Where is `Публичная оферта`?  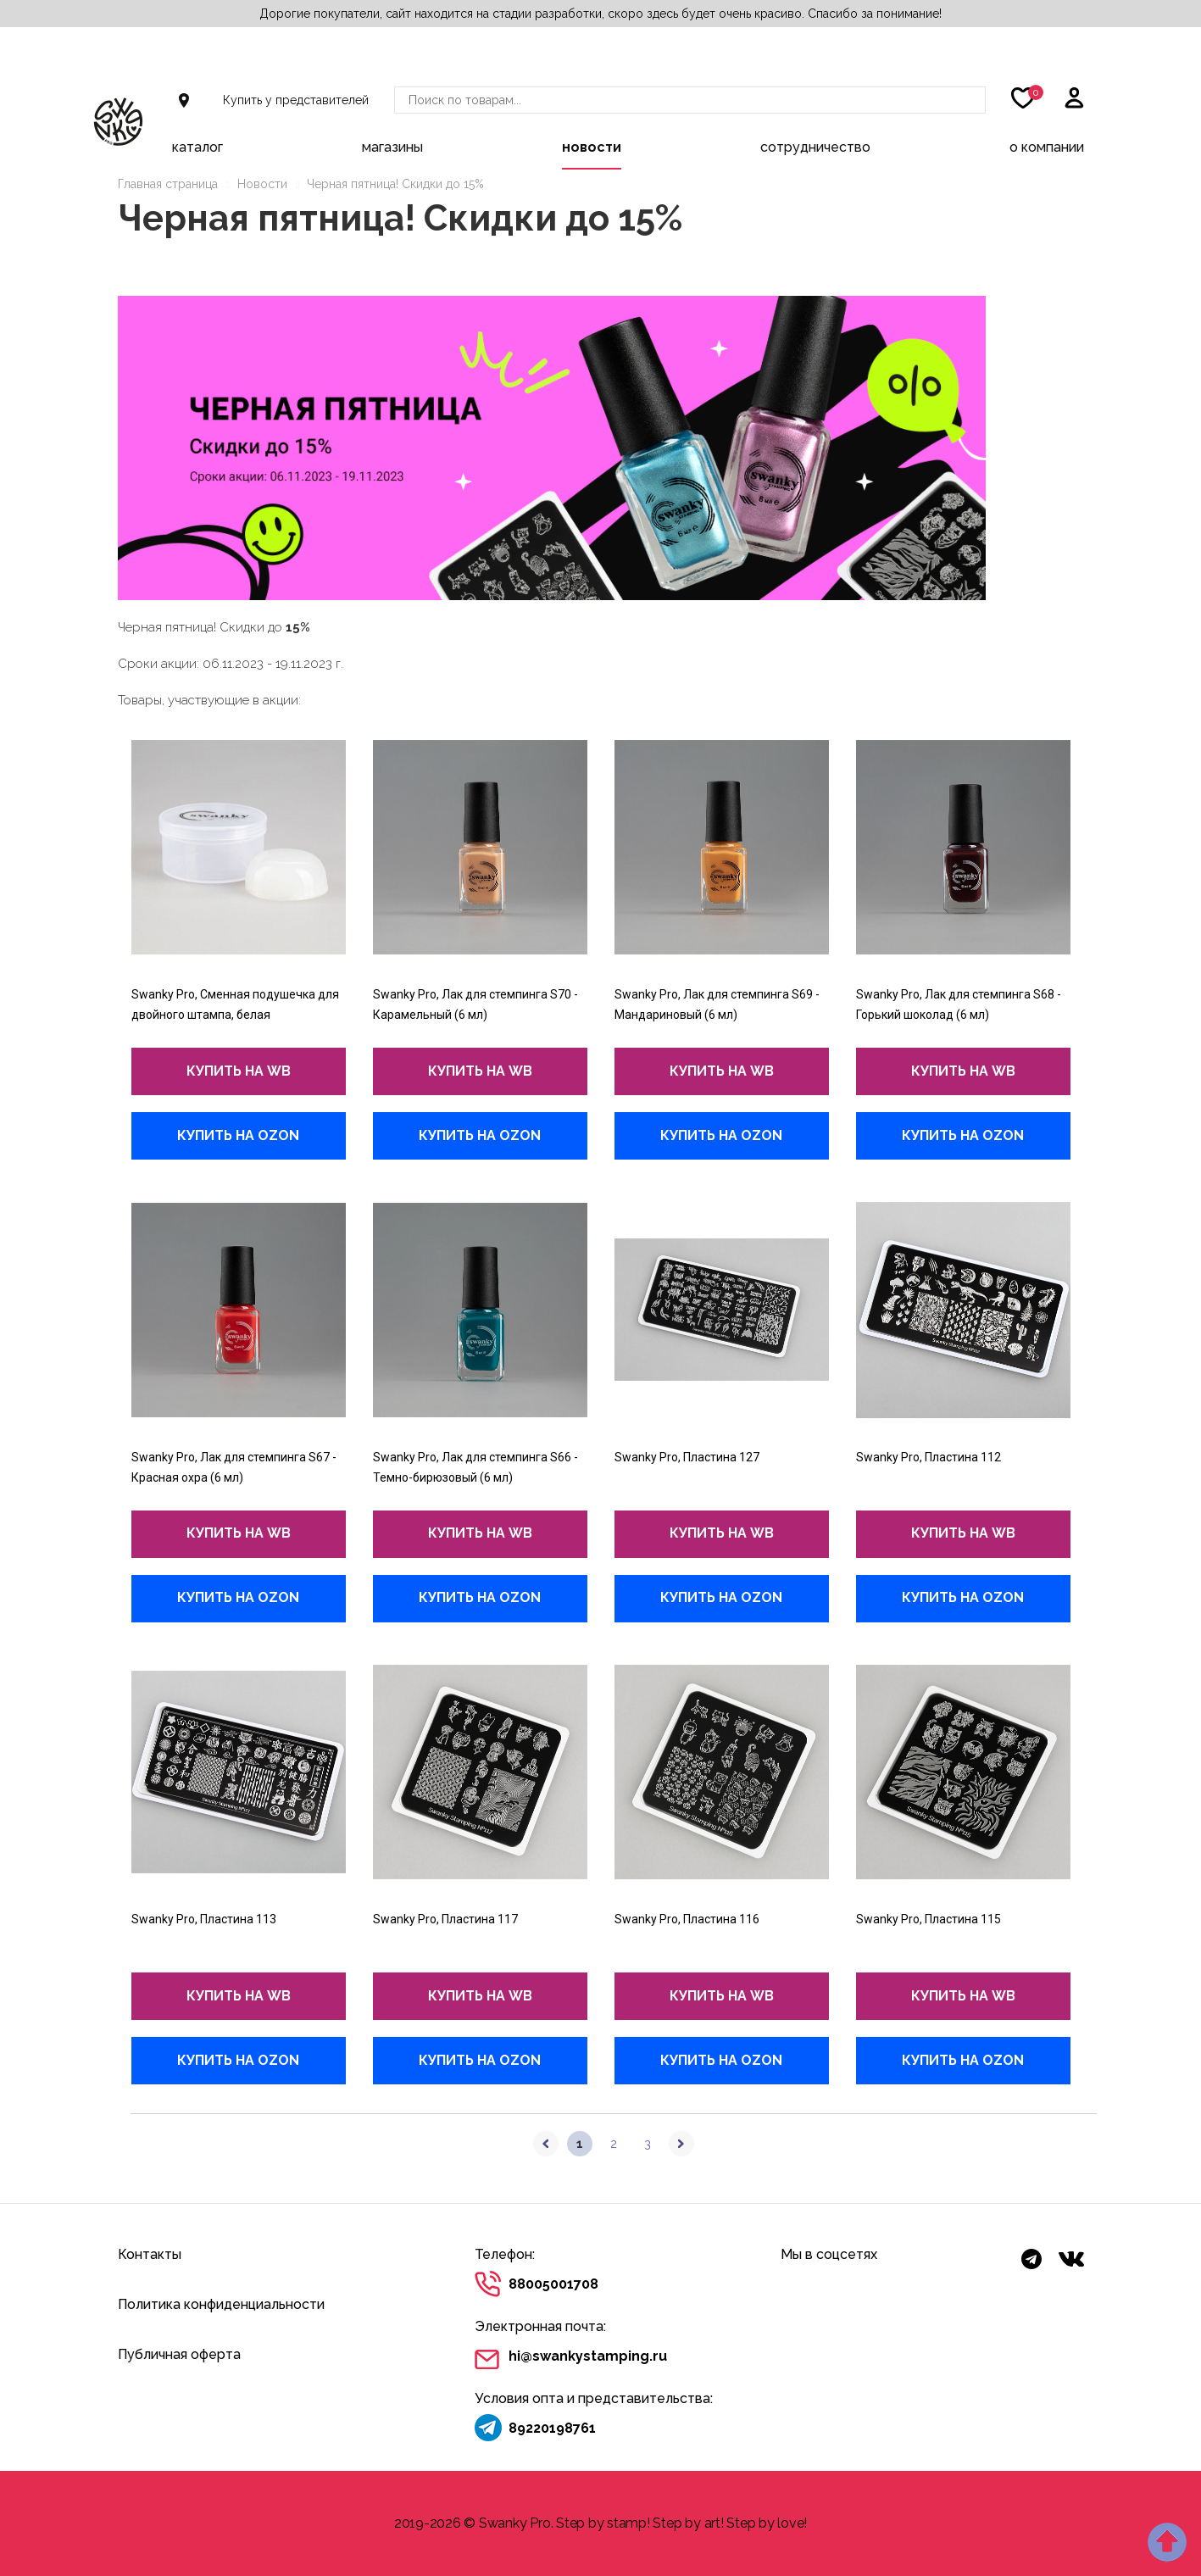 Публичная оферта is located at coordinates (179, 2354).